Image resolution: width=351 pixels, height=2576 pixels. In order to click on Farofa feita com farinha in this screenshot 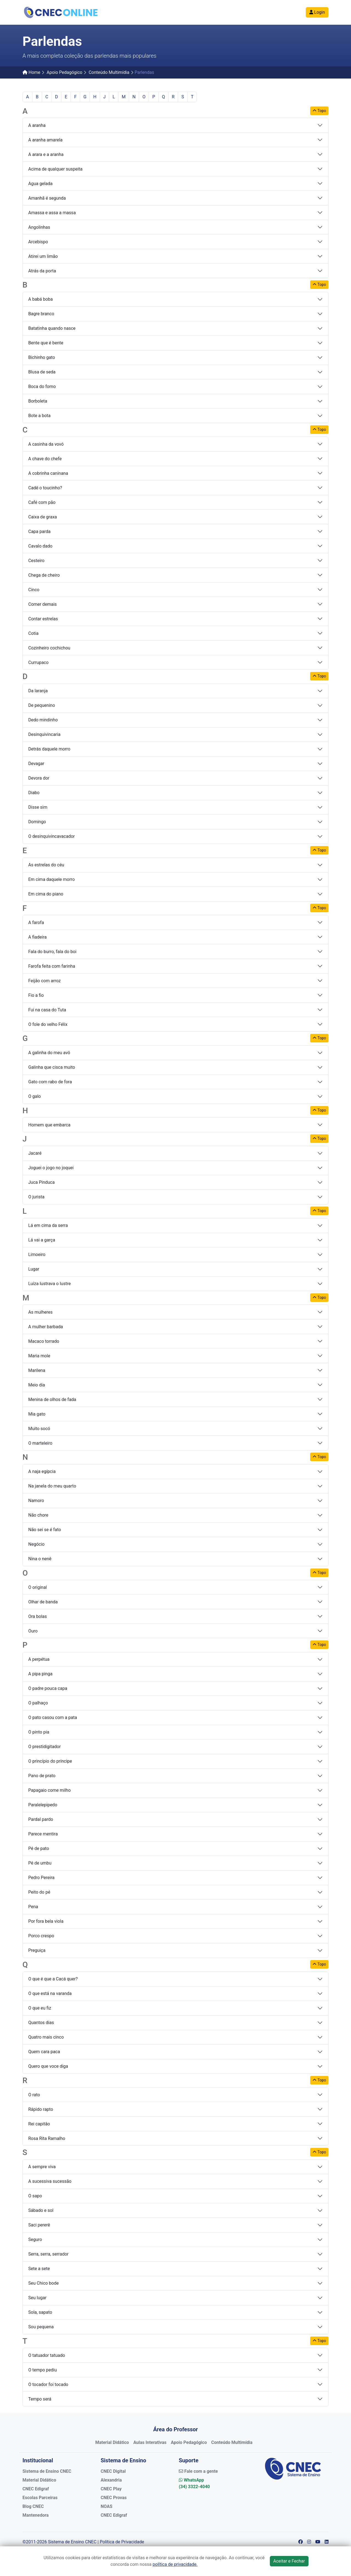, I will do `click(51, 966)`.